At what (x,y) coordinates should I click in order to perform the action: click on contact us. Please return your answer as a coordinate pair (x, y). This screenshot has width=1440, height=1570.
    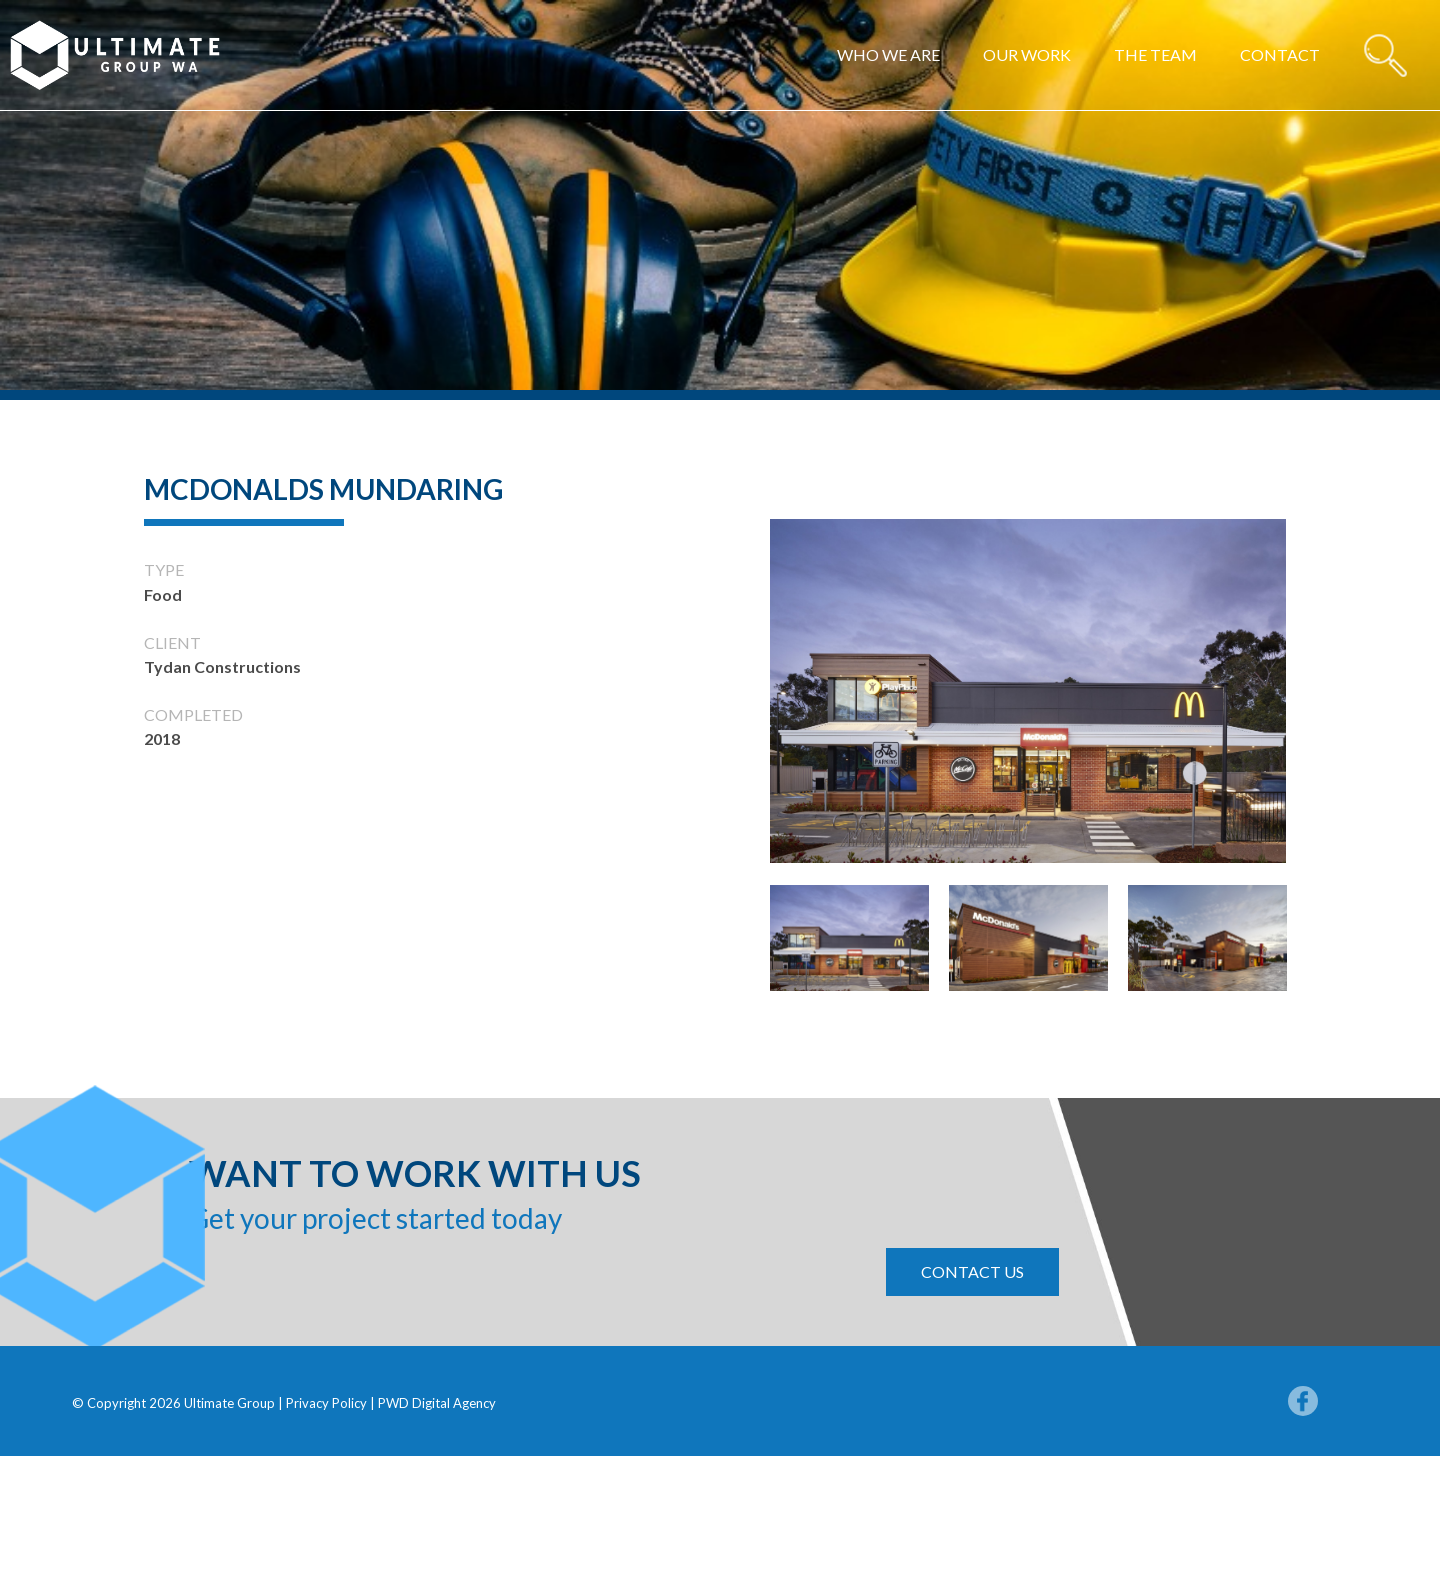
    Looking at the image, I should click on (972, 1271).